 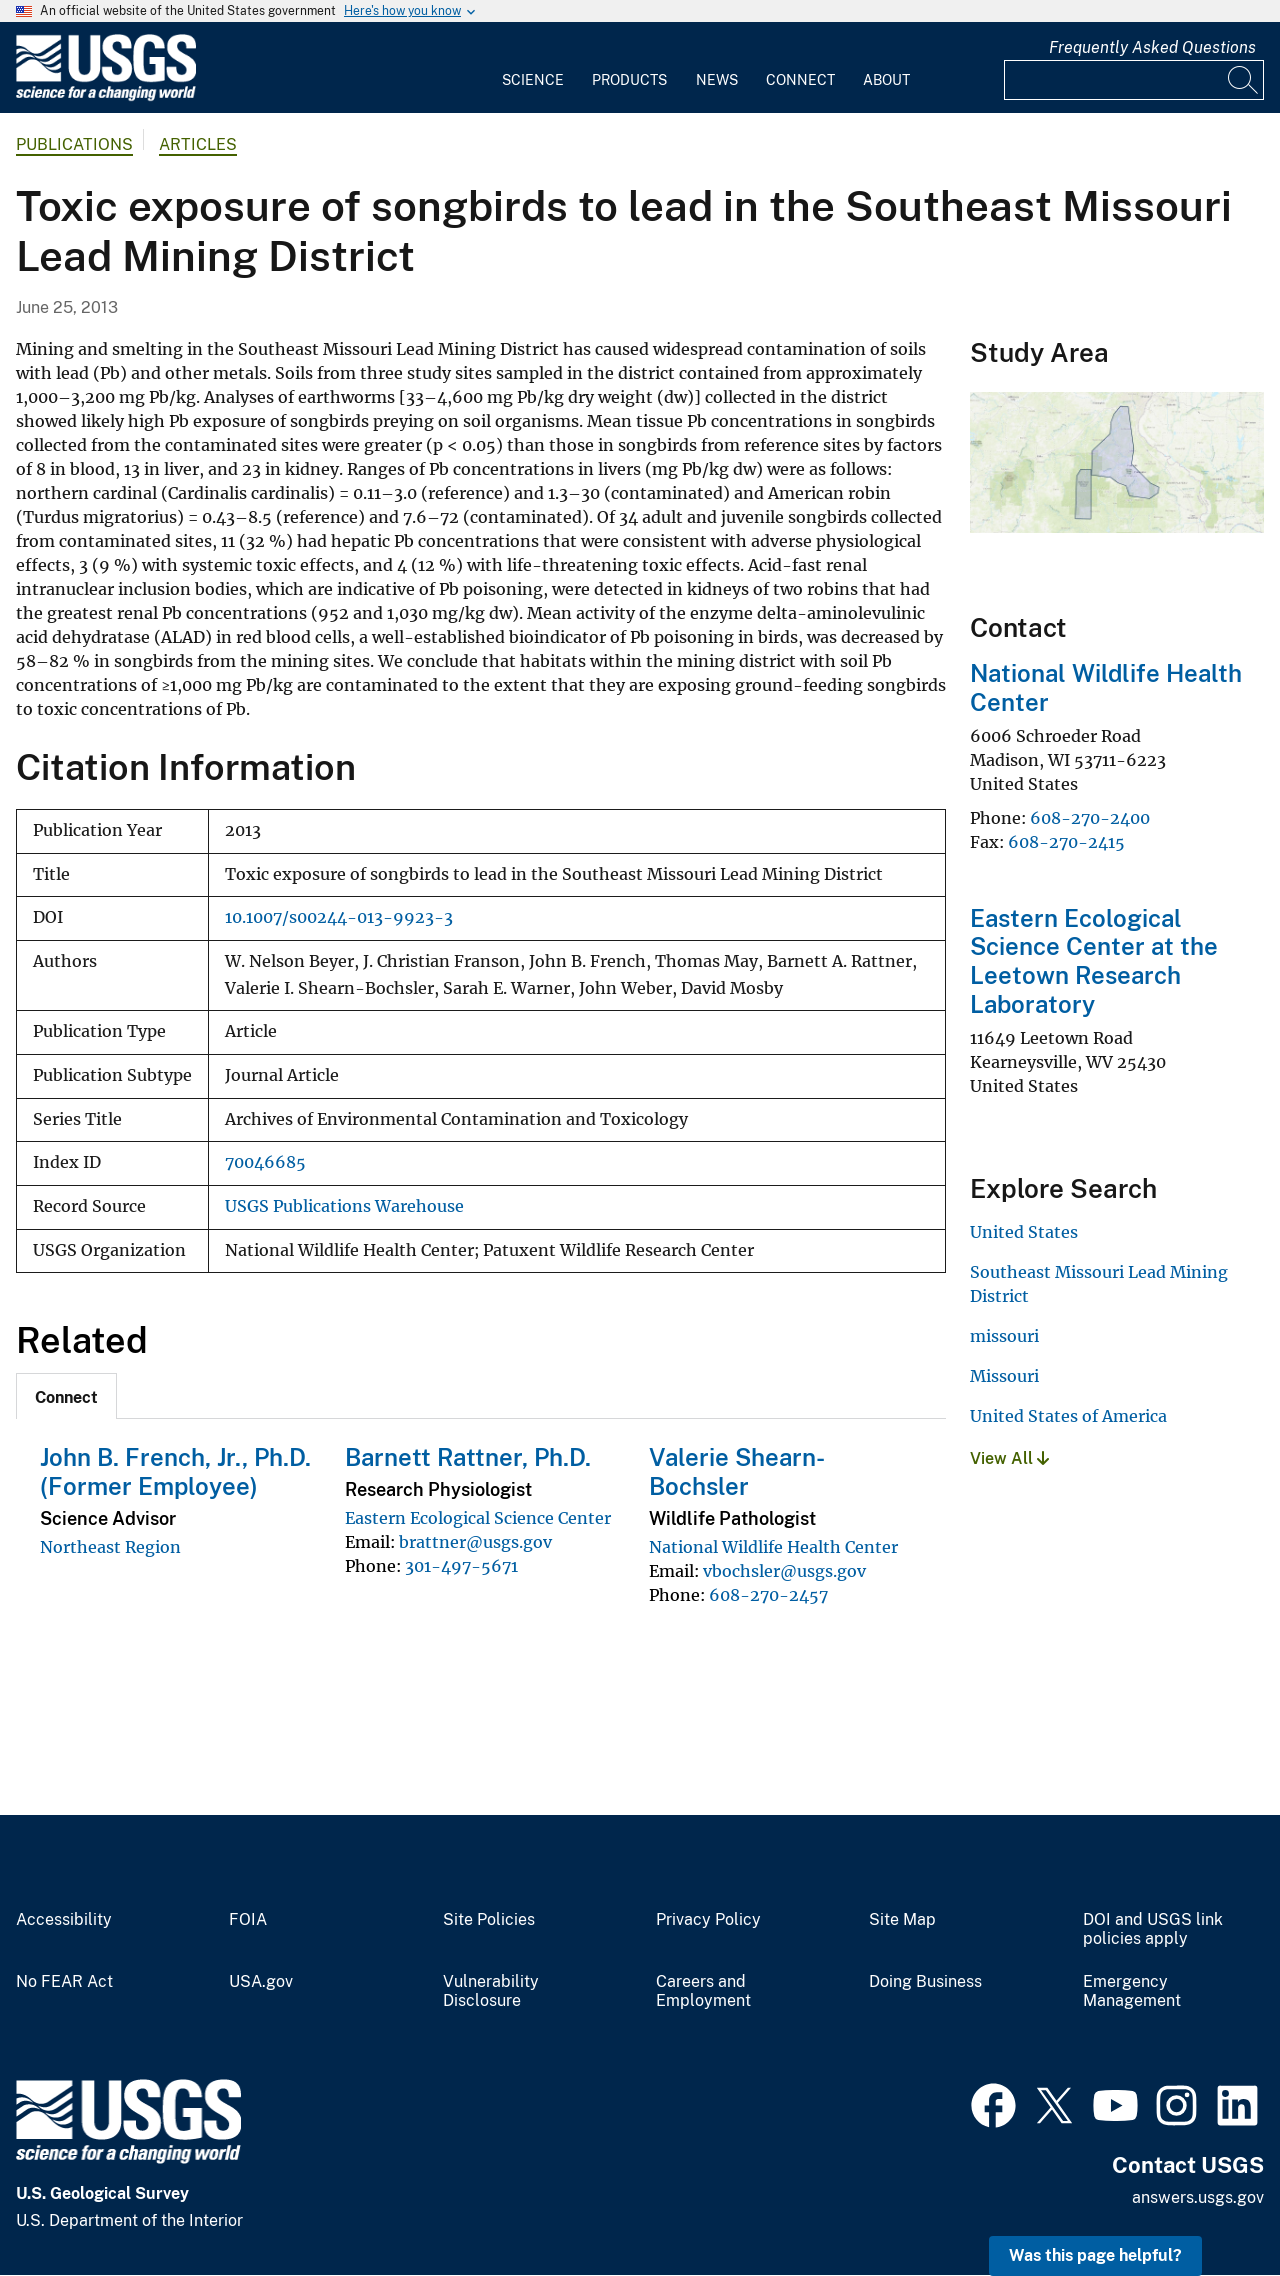 I want to click on Articles, so click(x=198, y=144).